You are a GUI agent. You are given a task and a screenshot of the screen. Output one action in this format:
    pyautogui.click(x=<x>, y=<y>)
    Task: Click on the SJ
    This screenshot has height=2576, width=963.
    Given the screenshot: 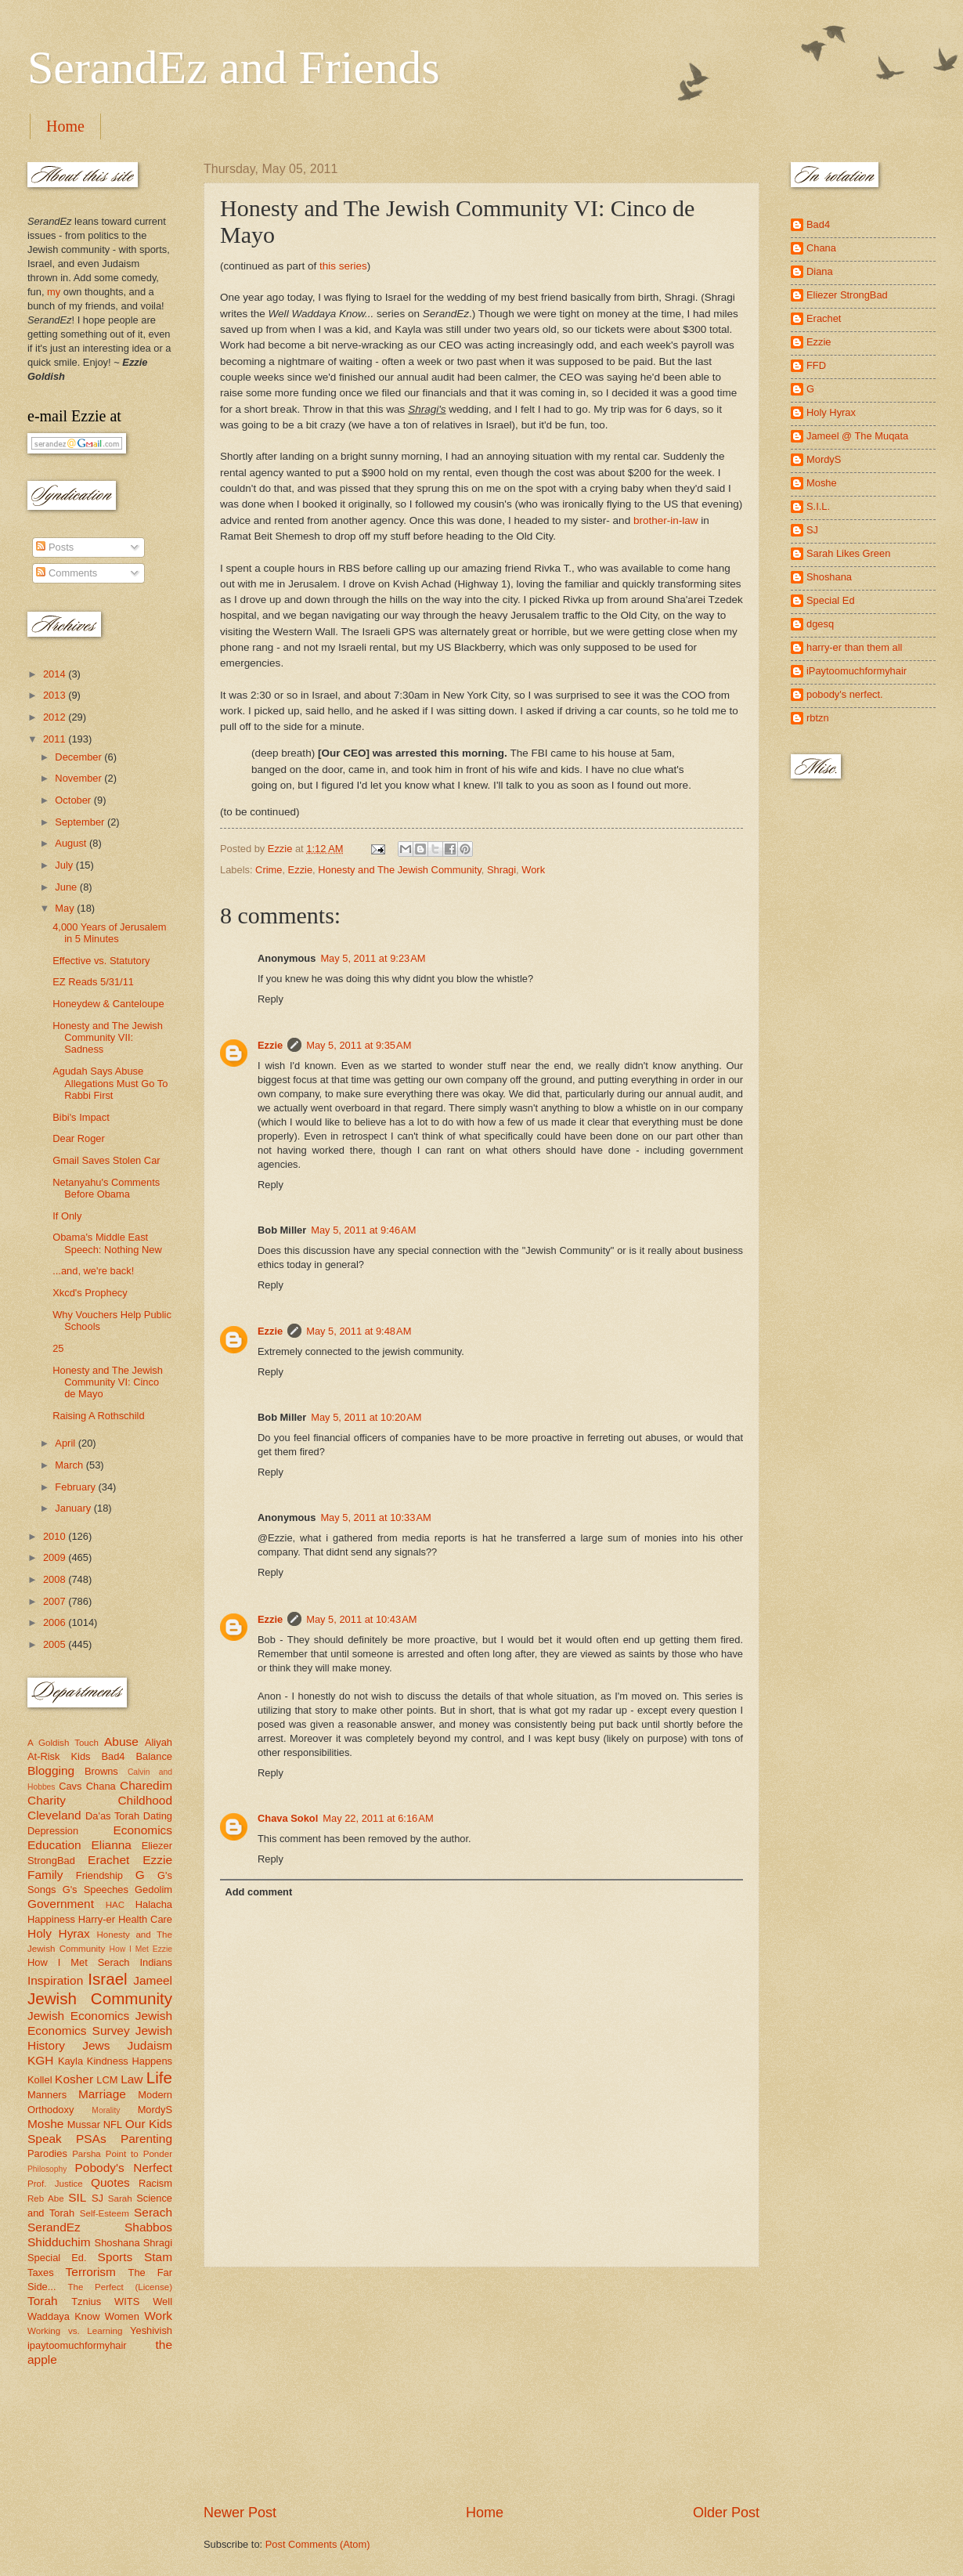 What is the action you would take?
    pyautogui.click(x=97, y=2198)
    